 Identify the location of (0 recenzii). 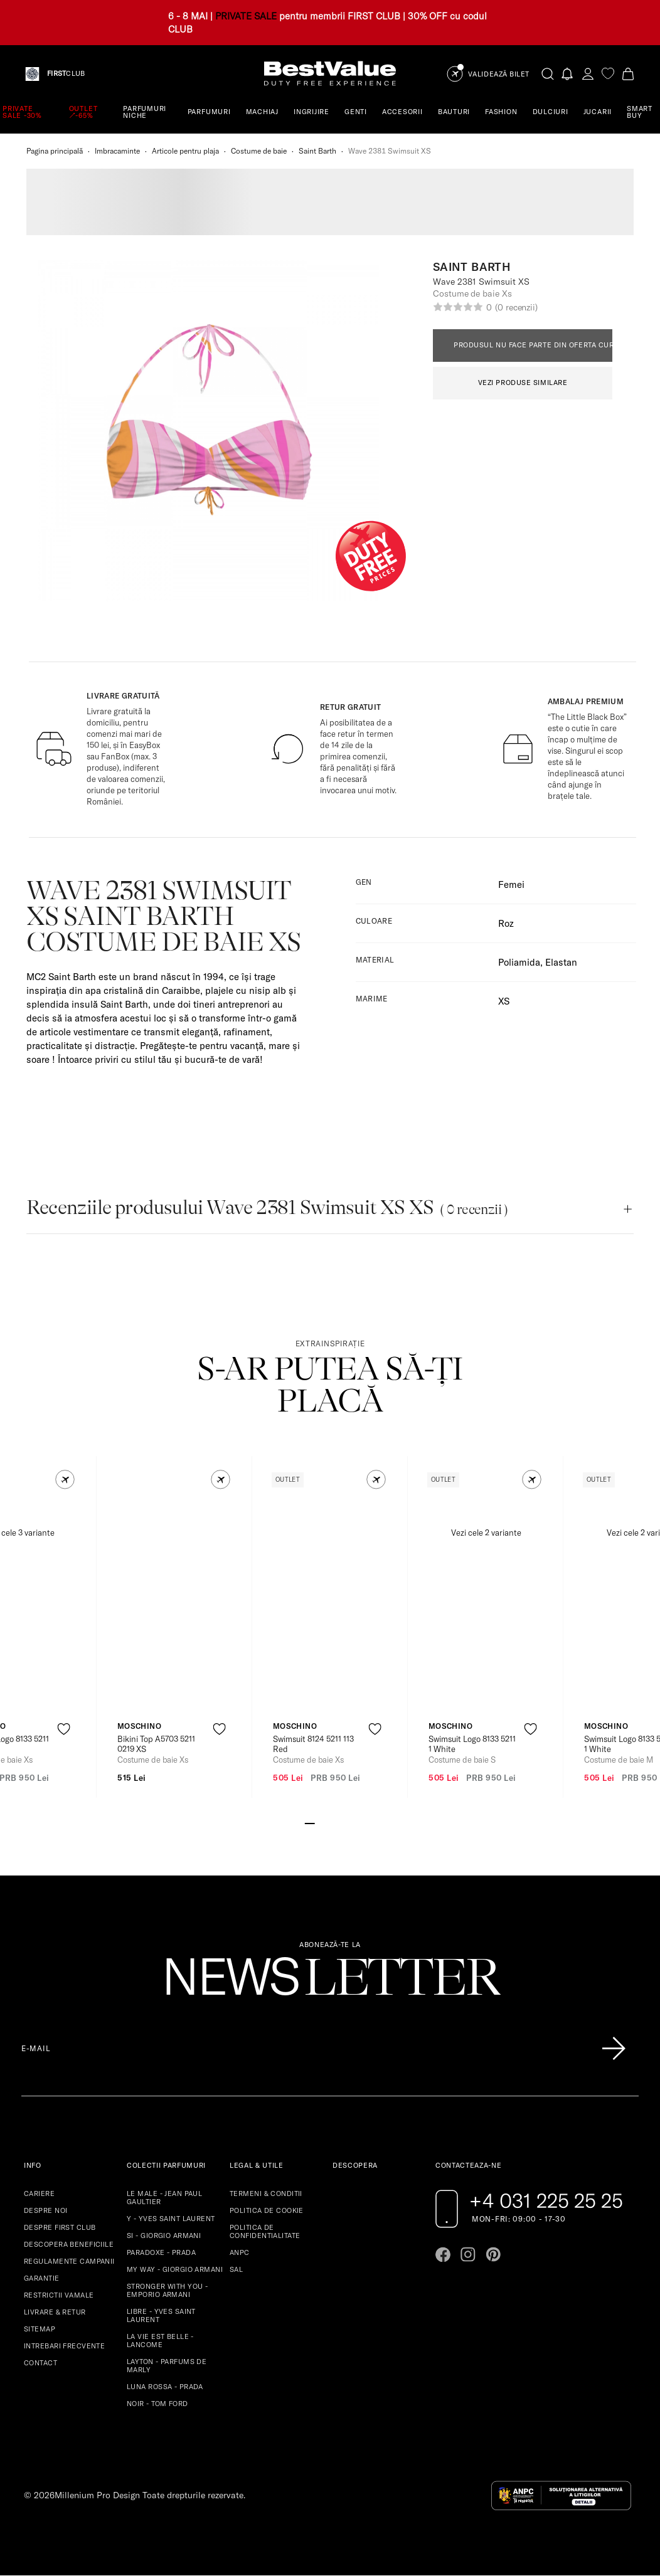
(516, 307).